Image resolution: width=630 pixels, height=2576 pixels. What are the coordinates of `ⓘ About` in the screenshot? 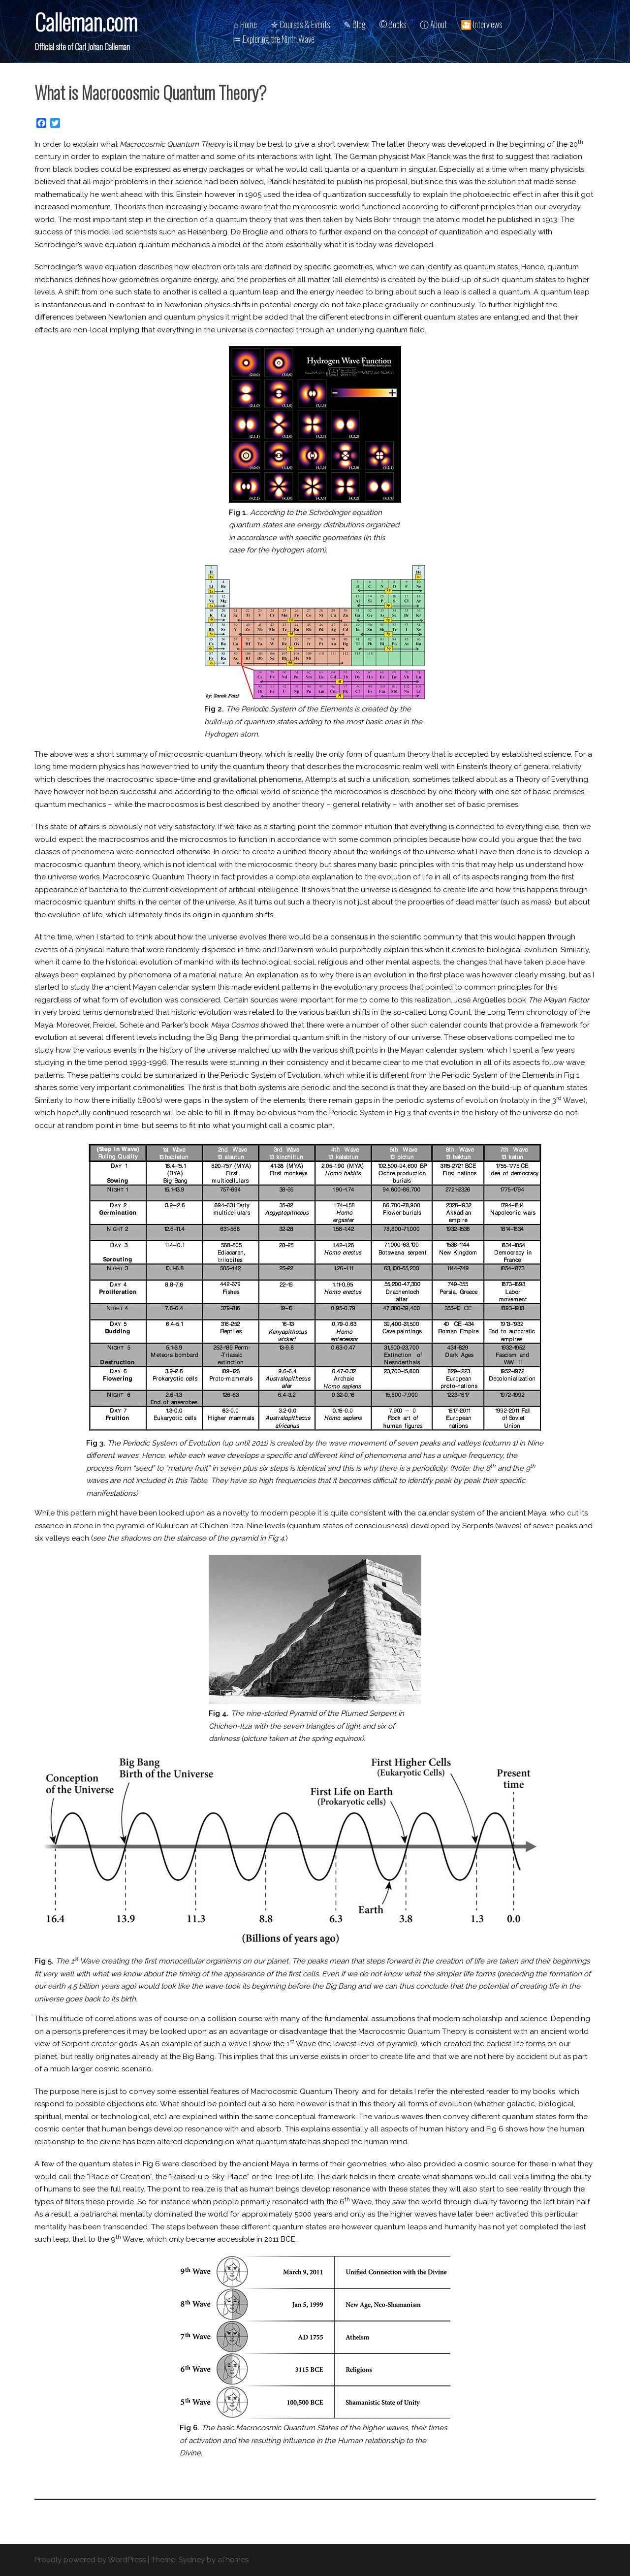 It's located at (433, 24).